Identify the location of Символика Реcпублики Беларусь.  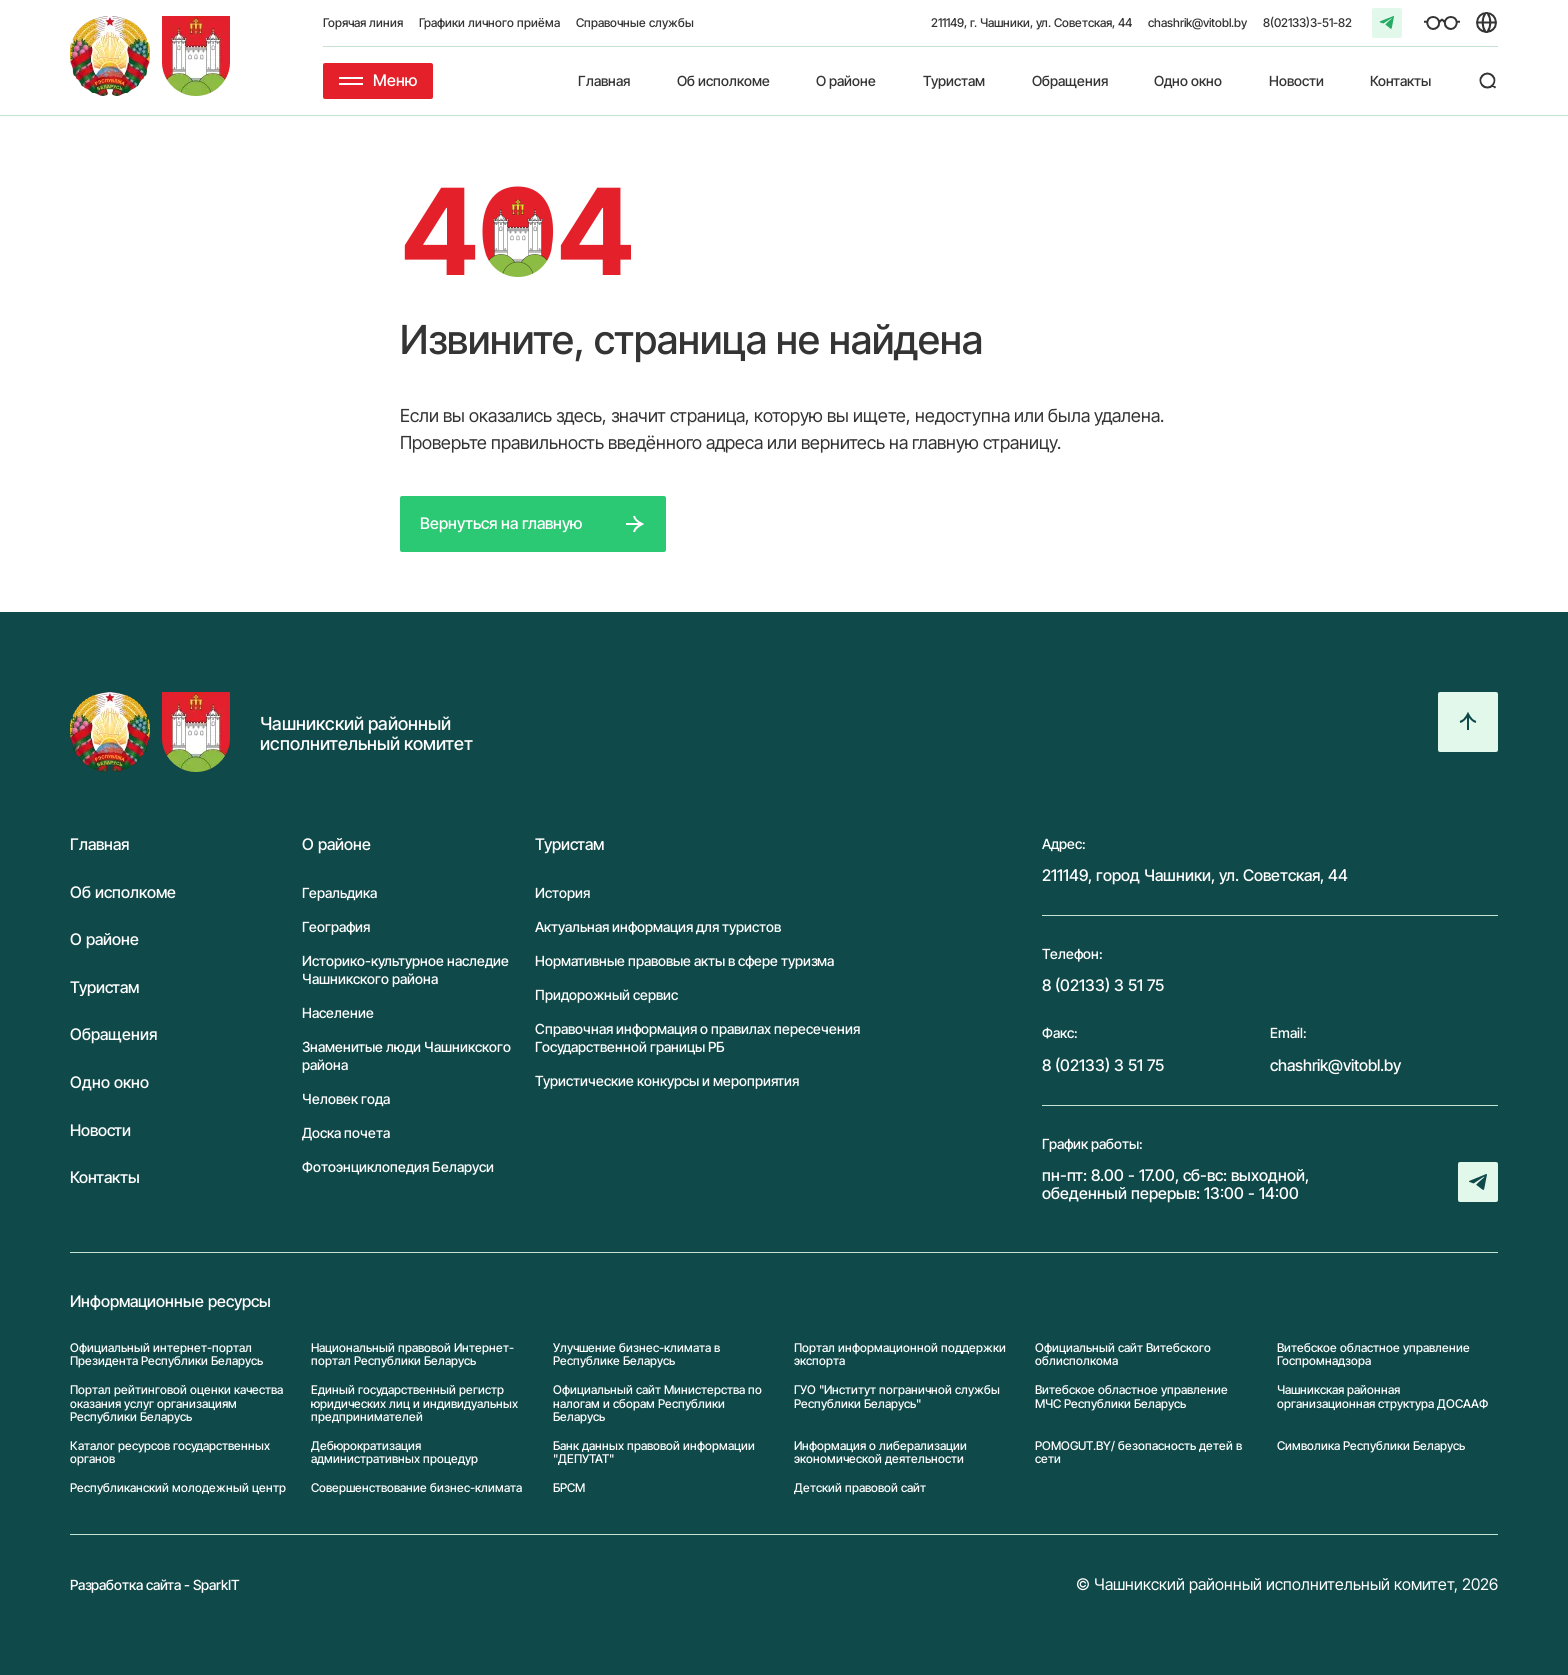
(1371, 1446).